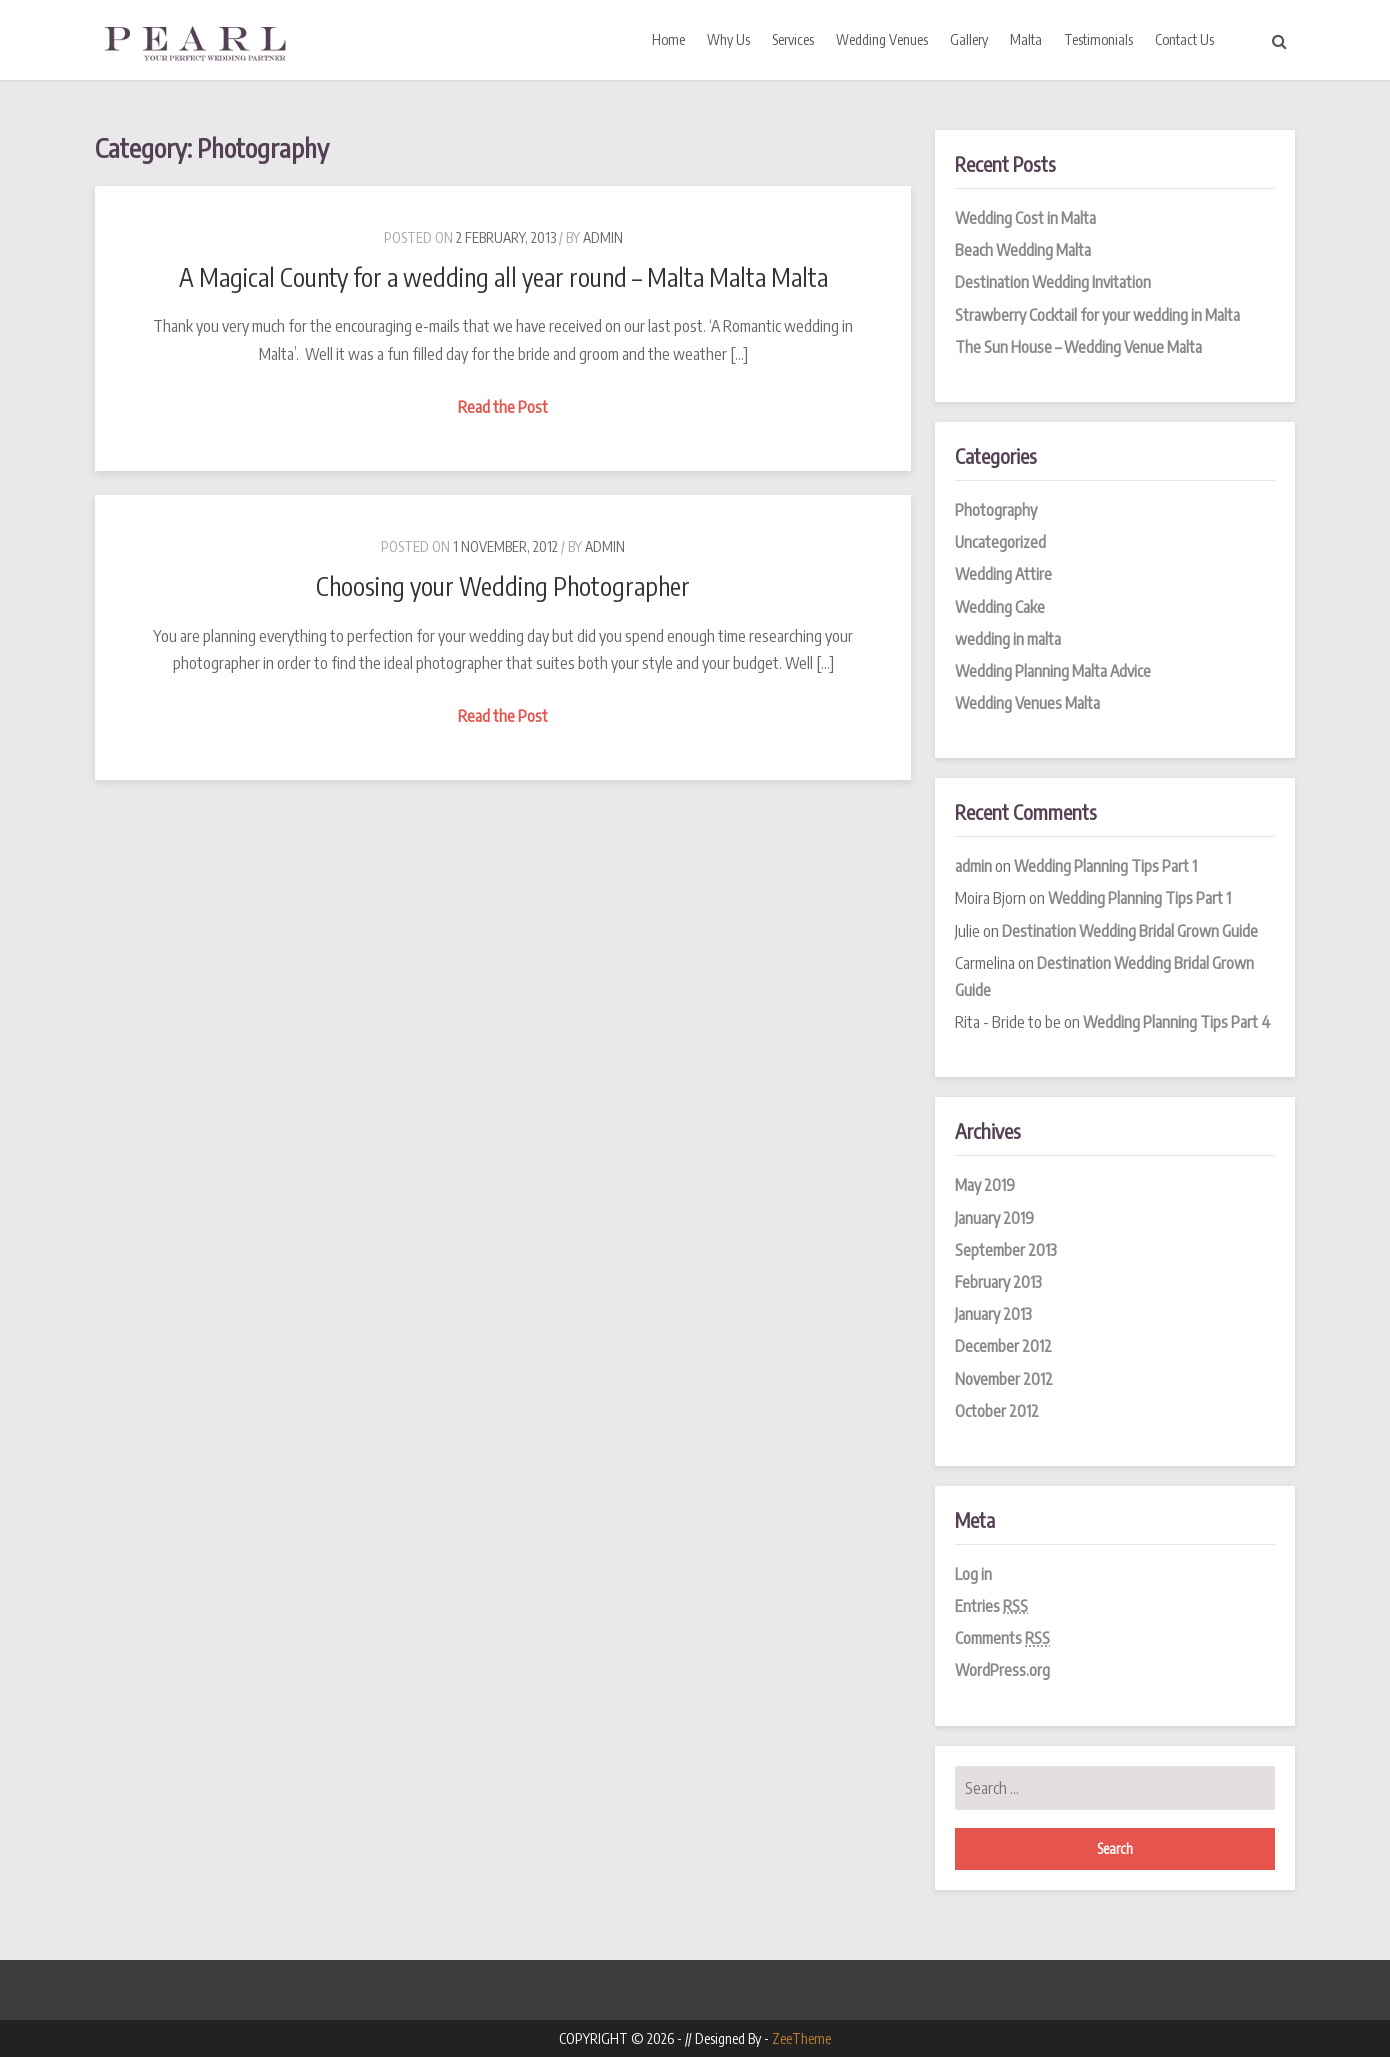  What do you see at coordinates (994, 1218) in the screenshot?
I see `January 2019` at bounding box center [994, 1218].